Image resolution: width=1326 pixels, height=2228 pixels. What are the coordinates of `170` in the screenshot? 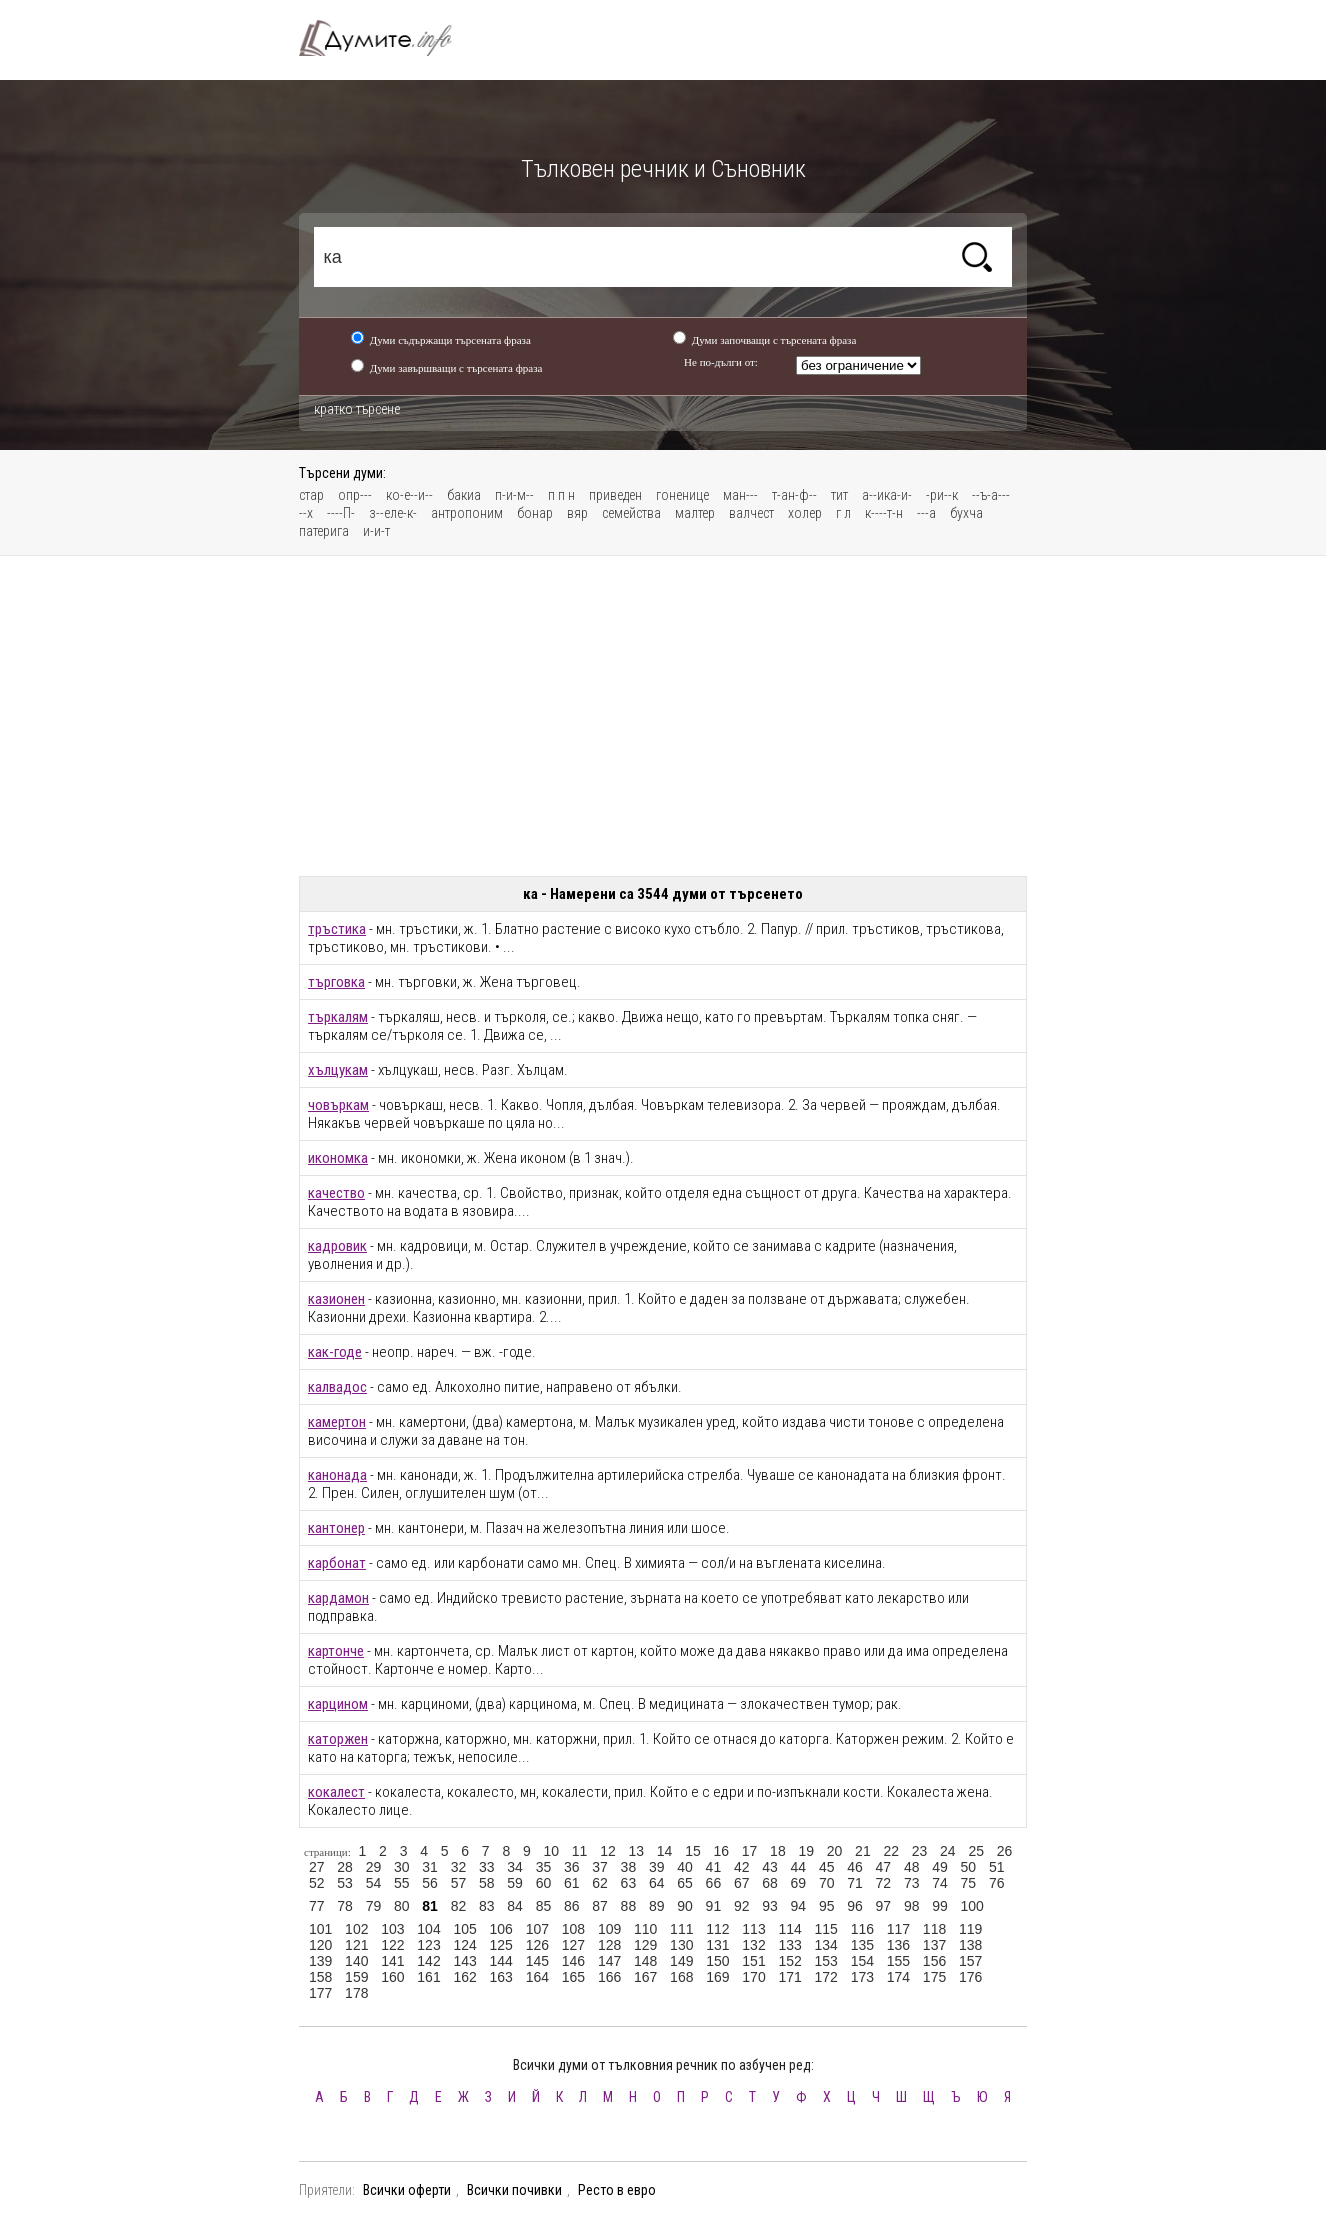 It's located at (753, 1977).